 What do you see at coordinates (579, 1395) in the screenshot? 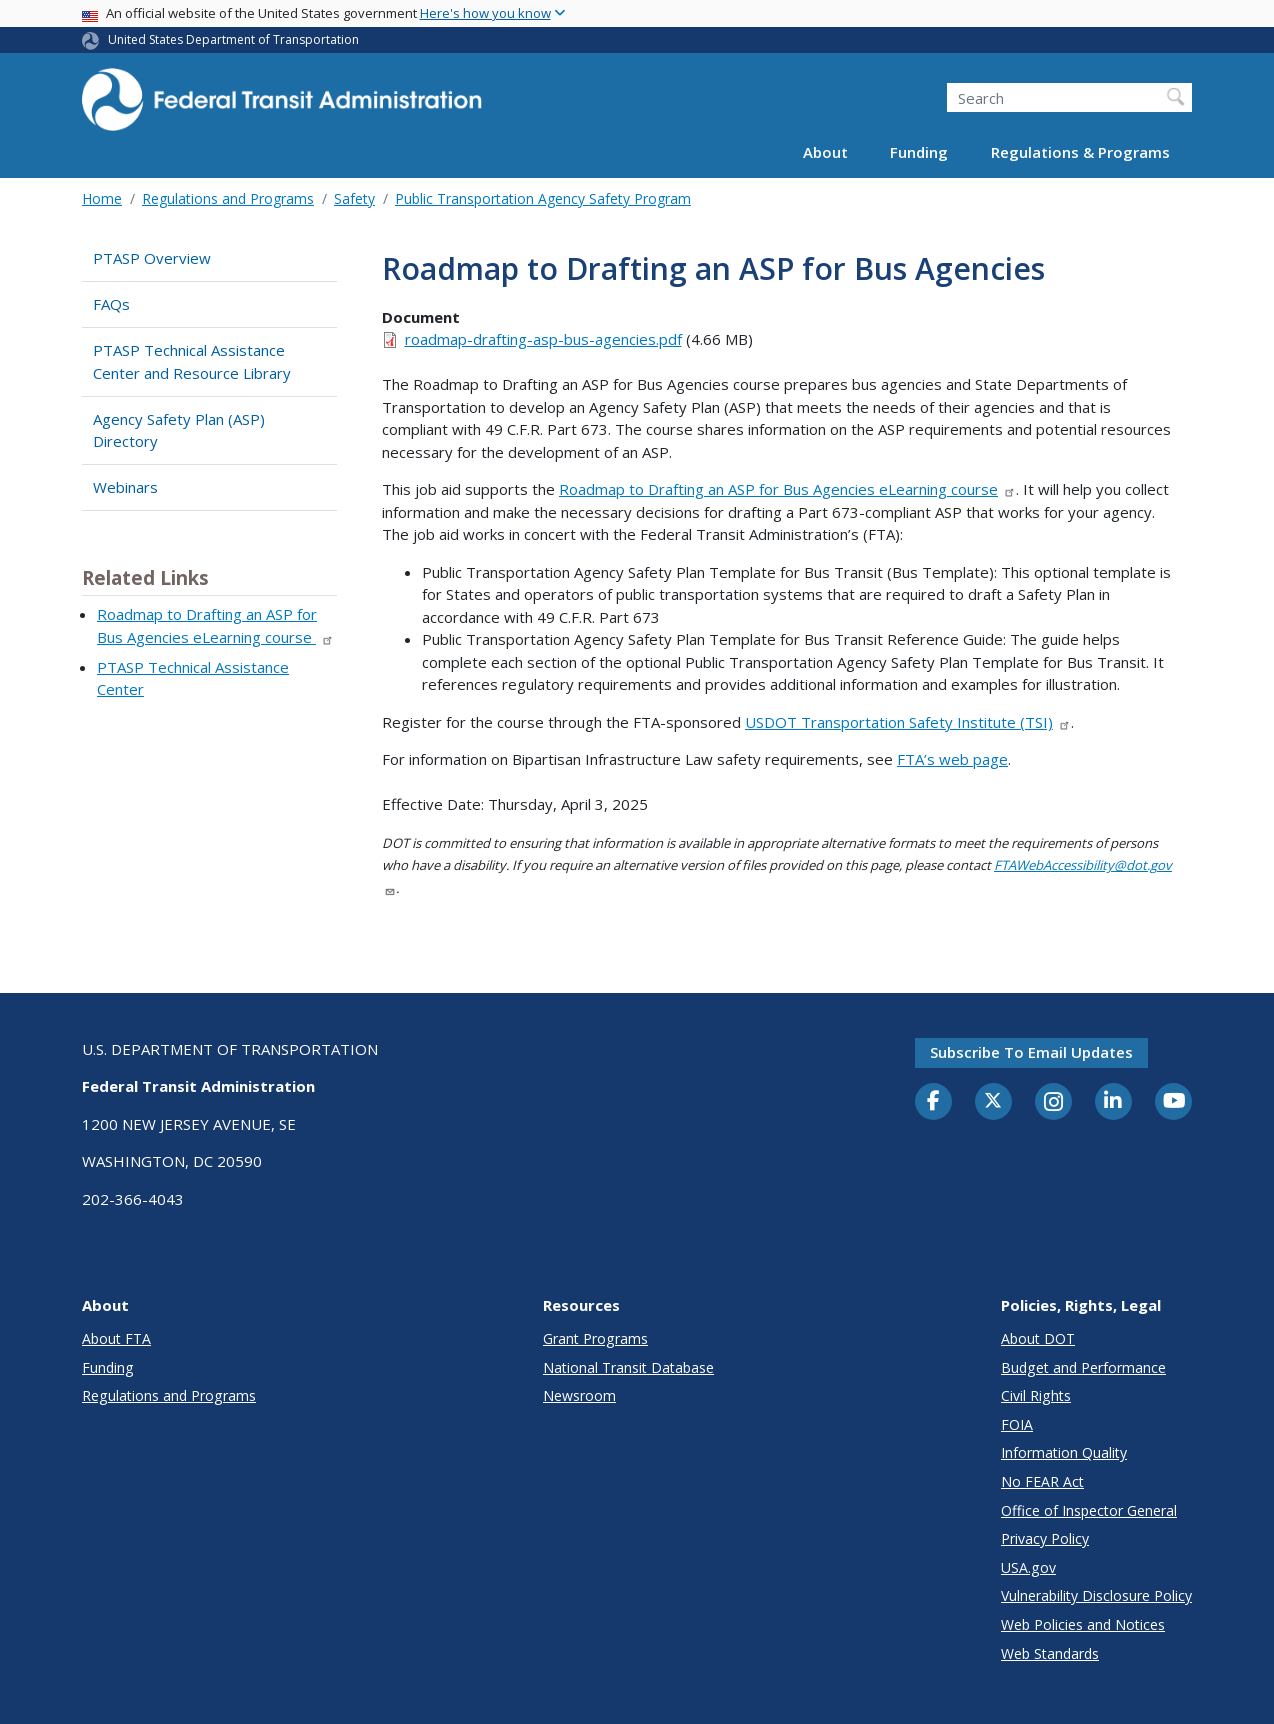
I see `Newsroom` at bounding box center [579, 1395].